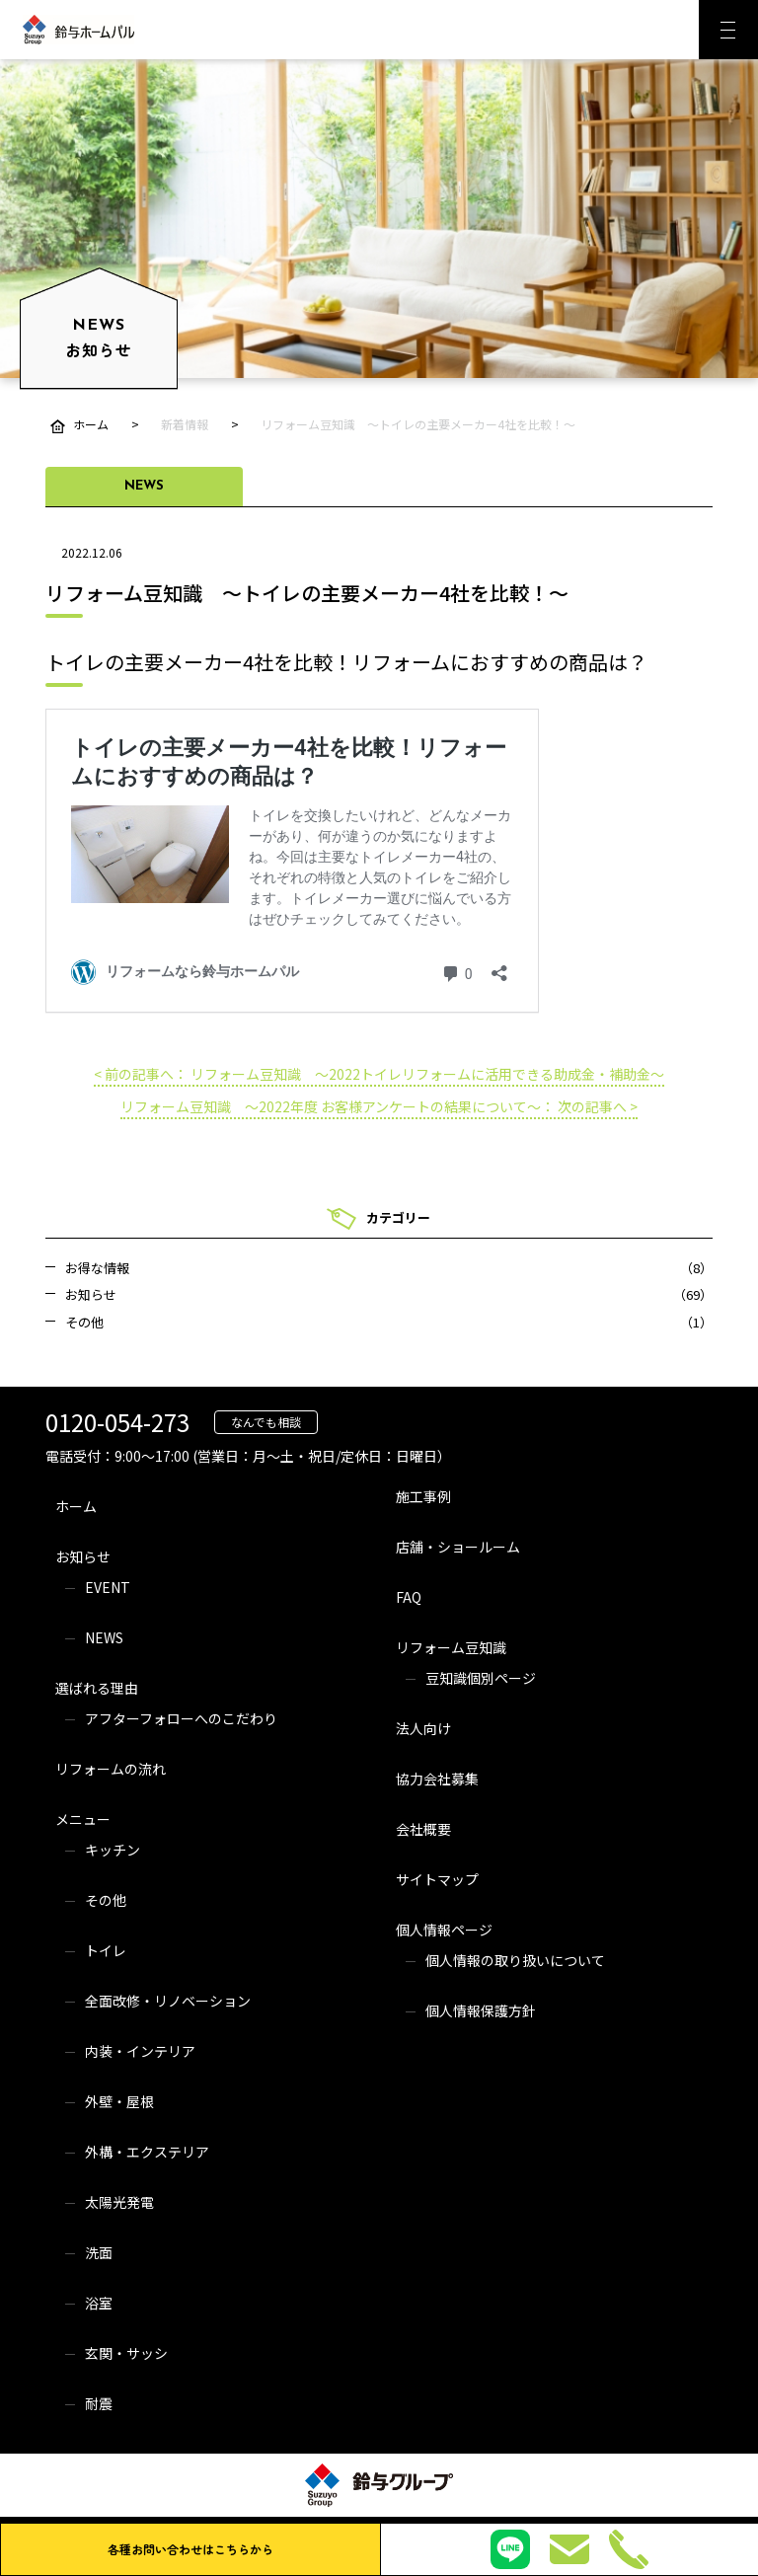 This screenshot has width=758, height=2576. I want to click on アフターフォローへのこだわり, so click(181, 1718).